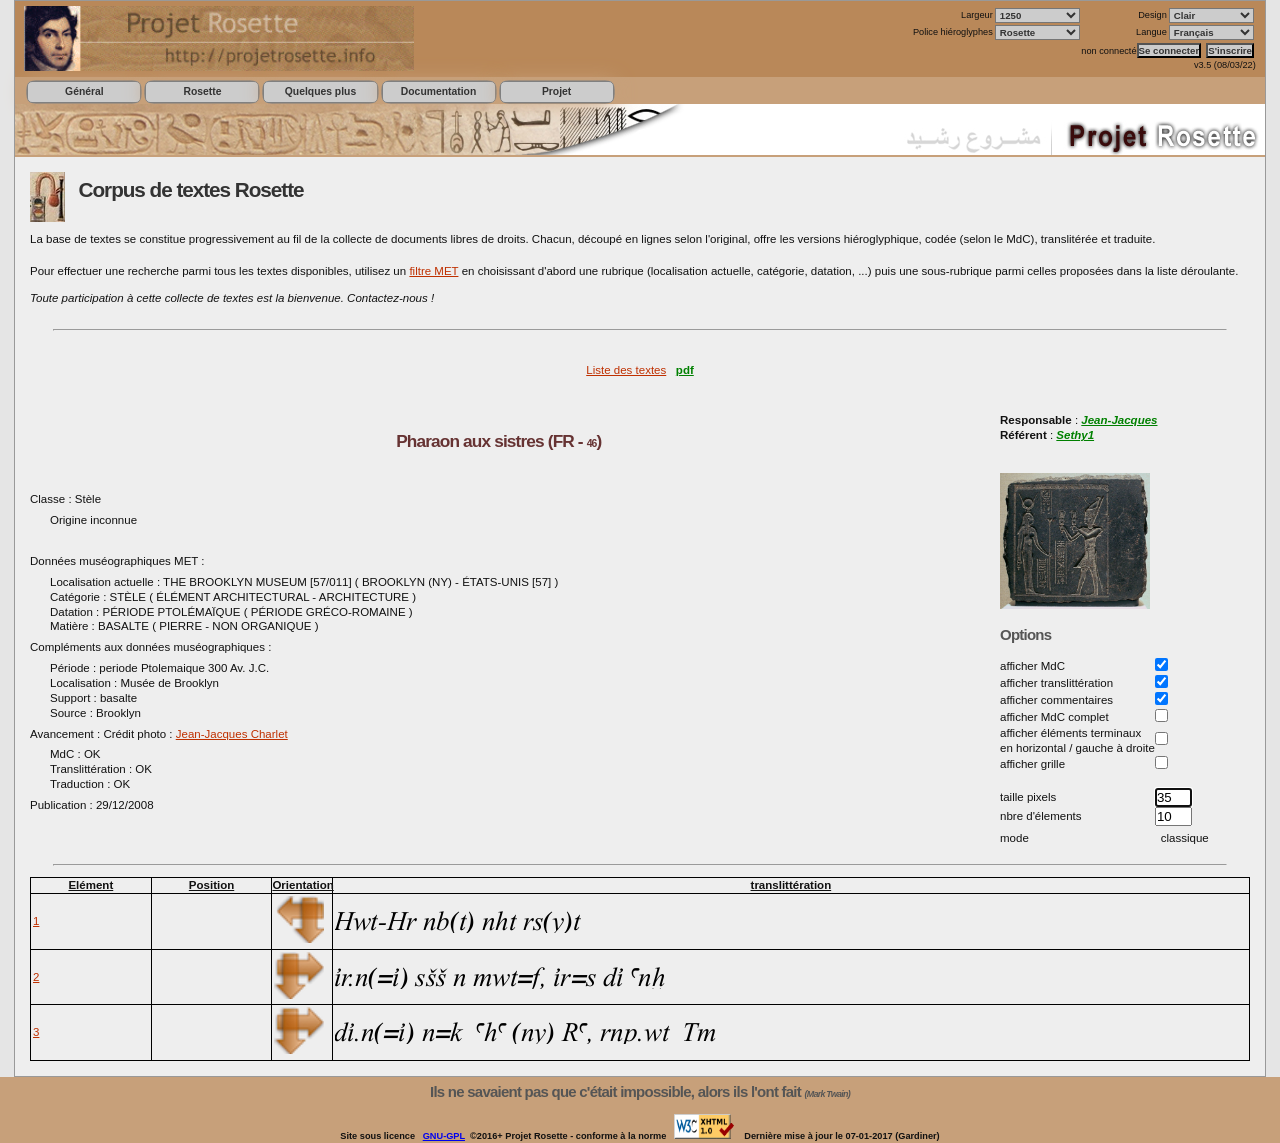 This screenshot has width=1280, height=1143. Describe the element at coordinates (438, 91) in the screenshot. I see `Documentation` at that location.